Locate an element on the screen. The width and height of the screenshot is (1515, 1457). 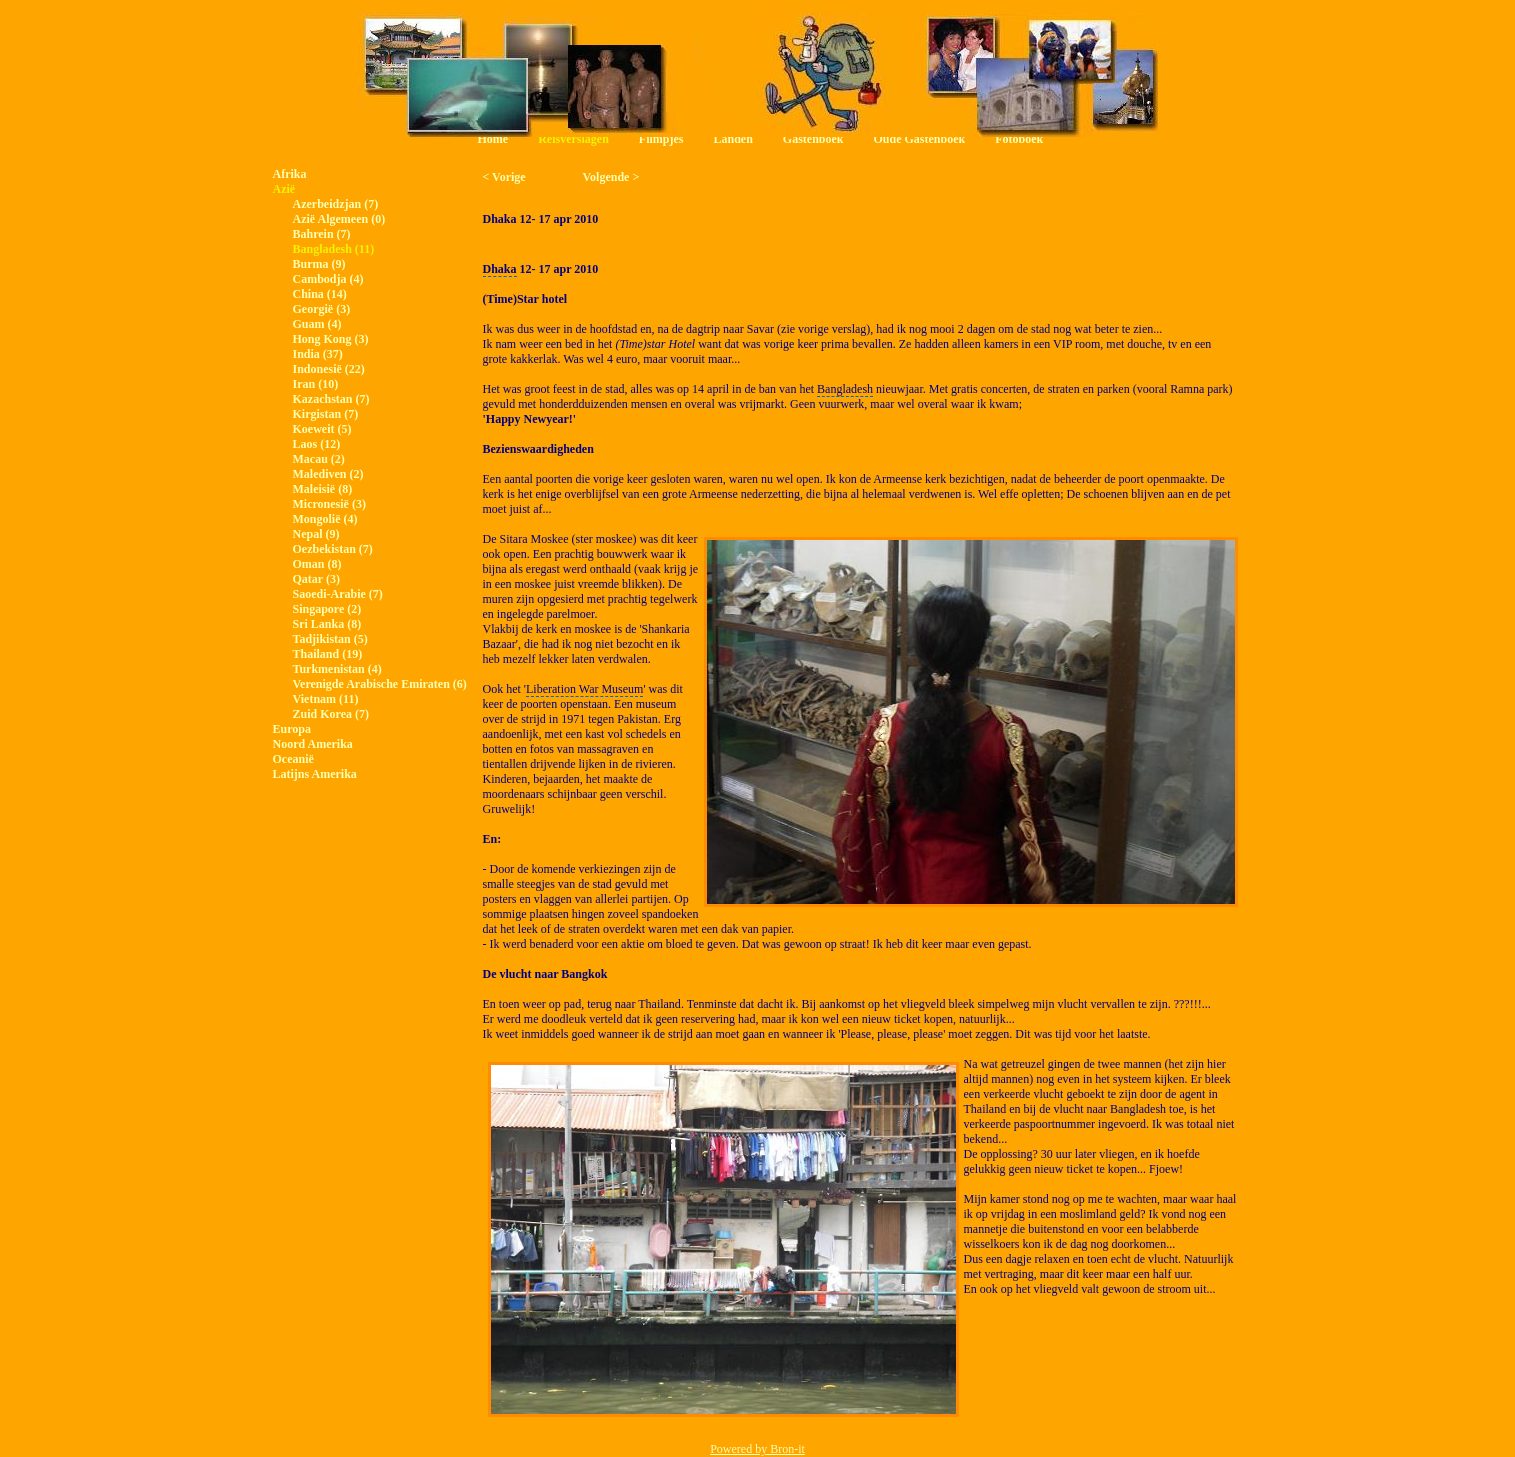
India (37) is located at coordinates (318, 354).